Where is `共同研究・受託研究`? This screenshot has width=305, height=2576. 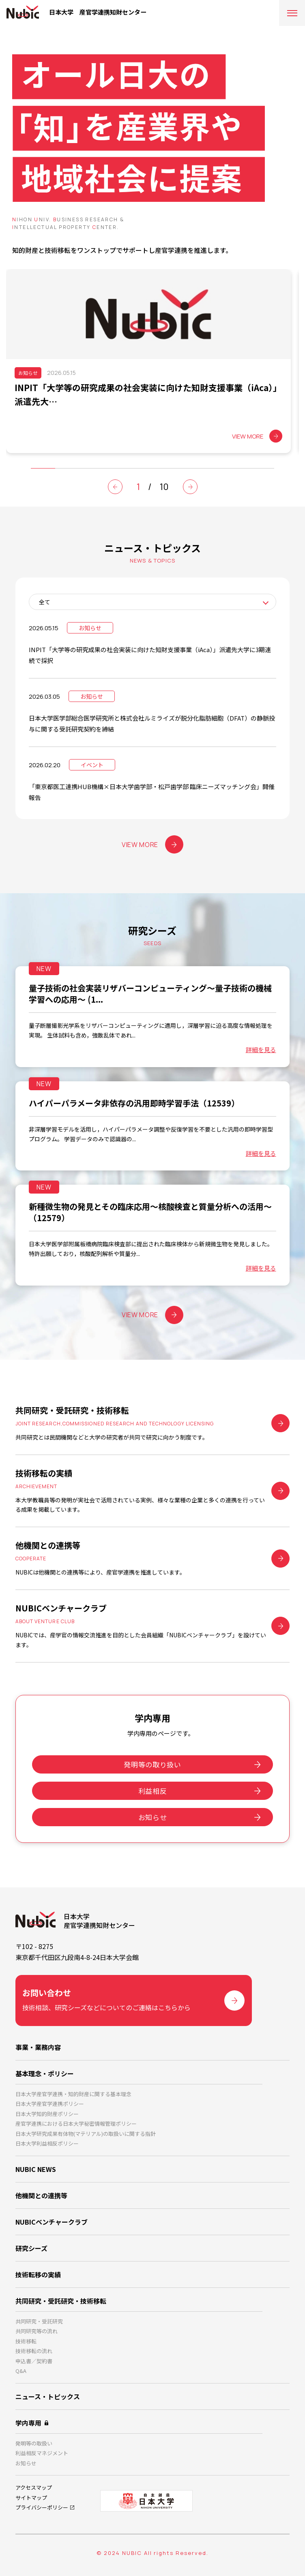
共同研究・受託研究 is located at coordinates (39, 2321).